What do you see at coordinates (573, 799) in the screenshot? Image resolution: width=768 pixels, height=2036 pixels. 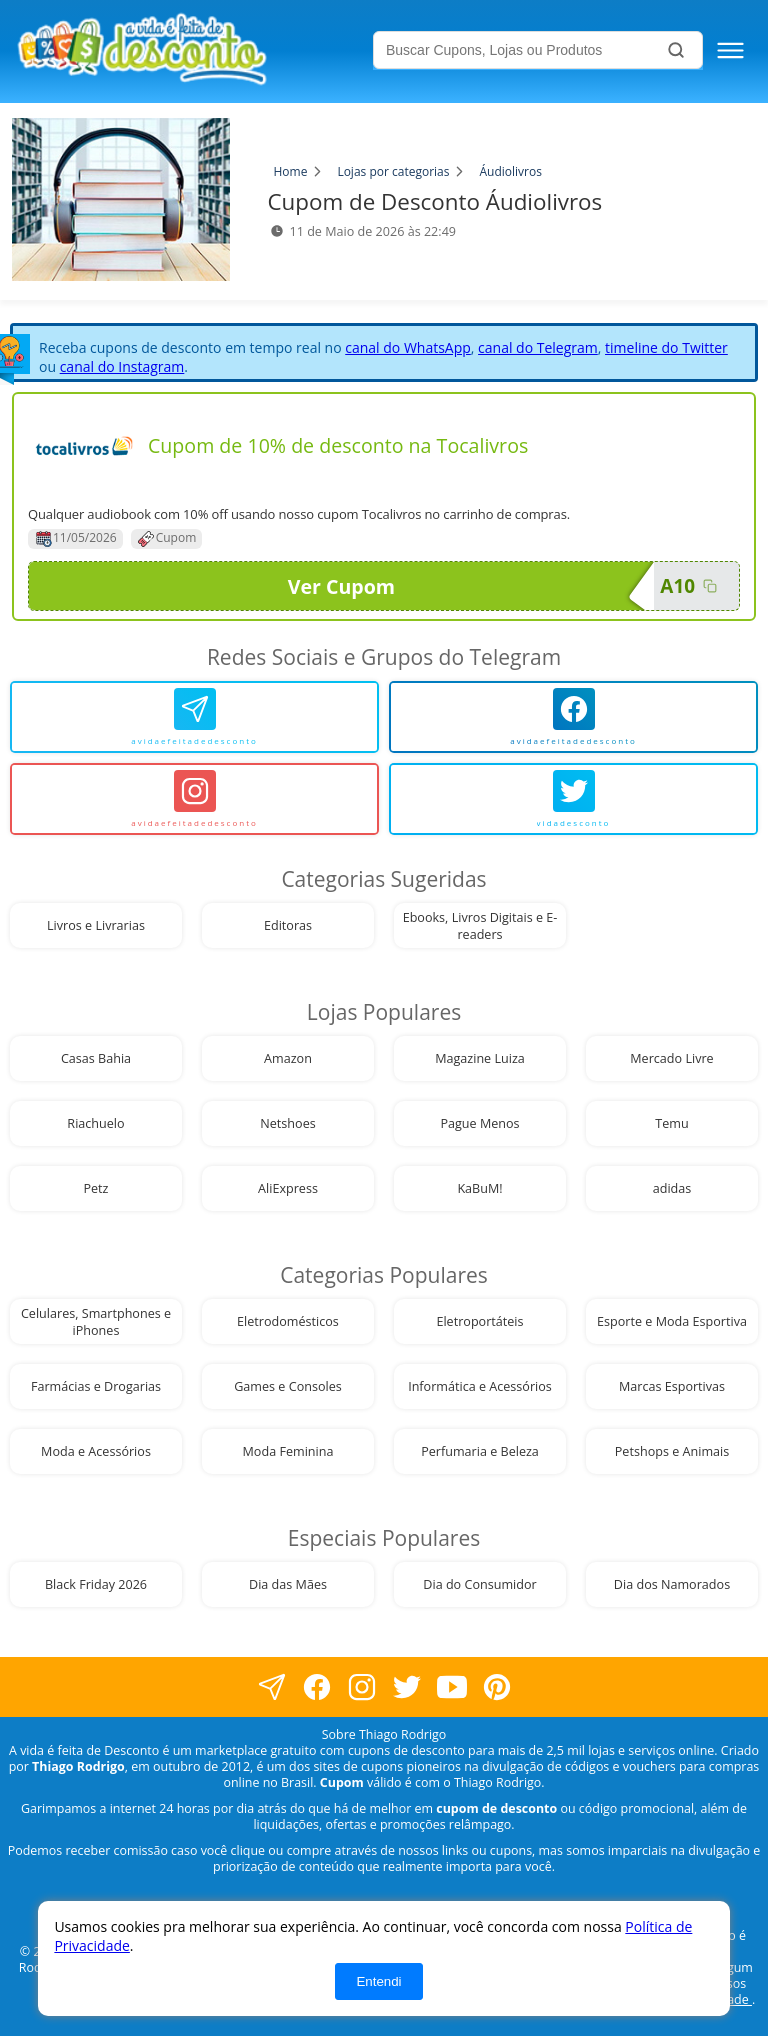 I see `[vidadesconto]` at bounding box center [573, 799].